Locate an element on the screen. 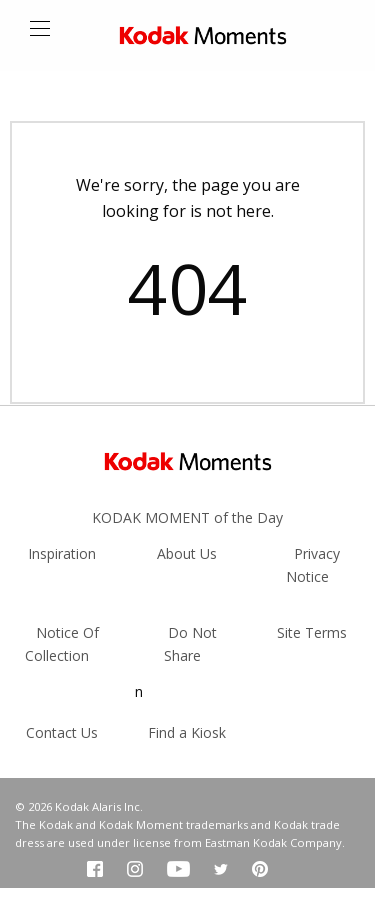  KODAK MOMENT of the Day is located at coordinates (187, 517).